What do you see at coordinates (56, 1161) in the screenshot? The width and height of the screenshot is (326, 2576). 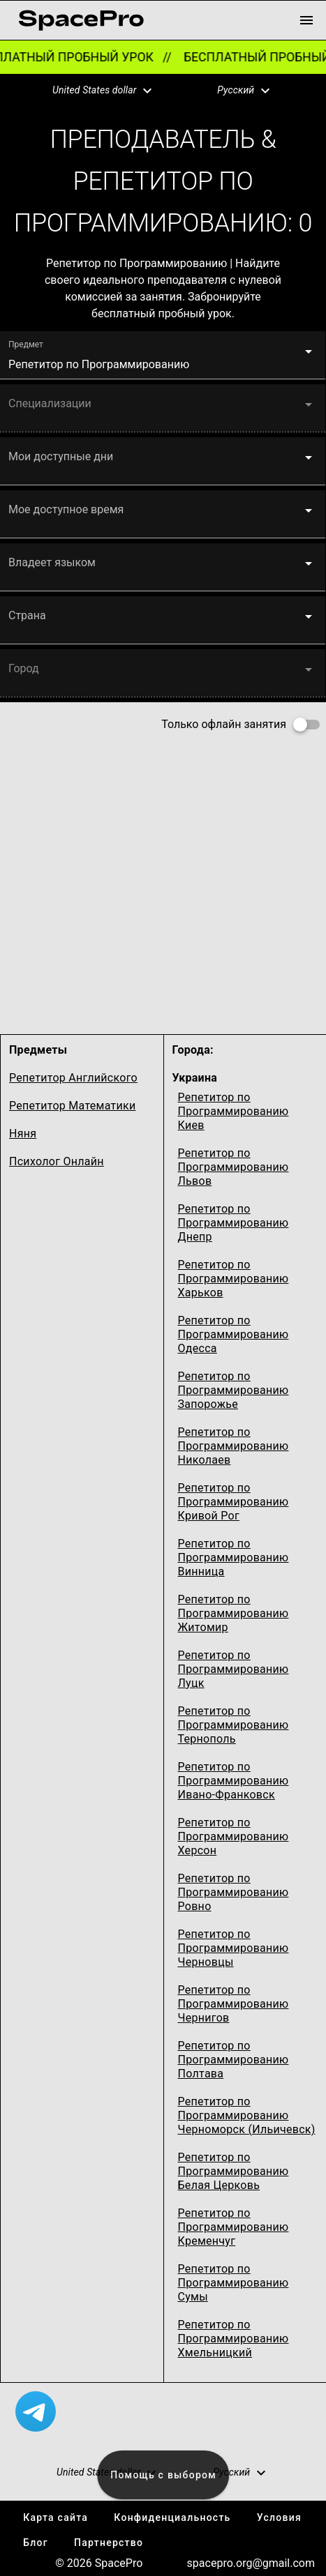 I see `Психолог Онлайн` at bounding box center [56, 1161].